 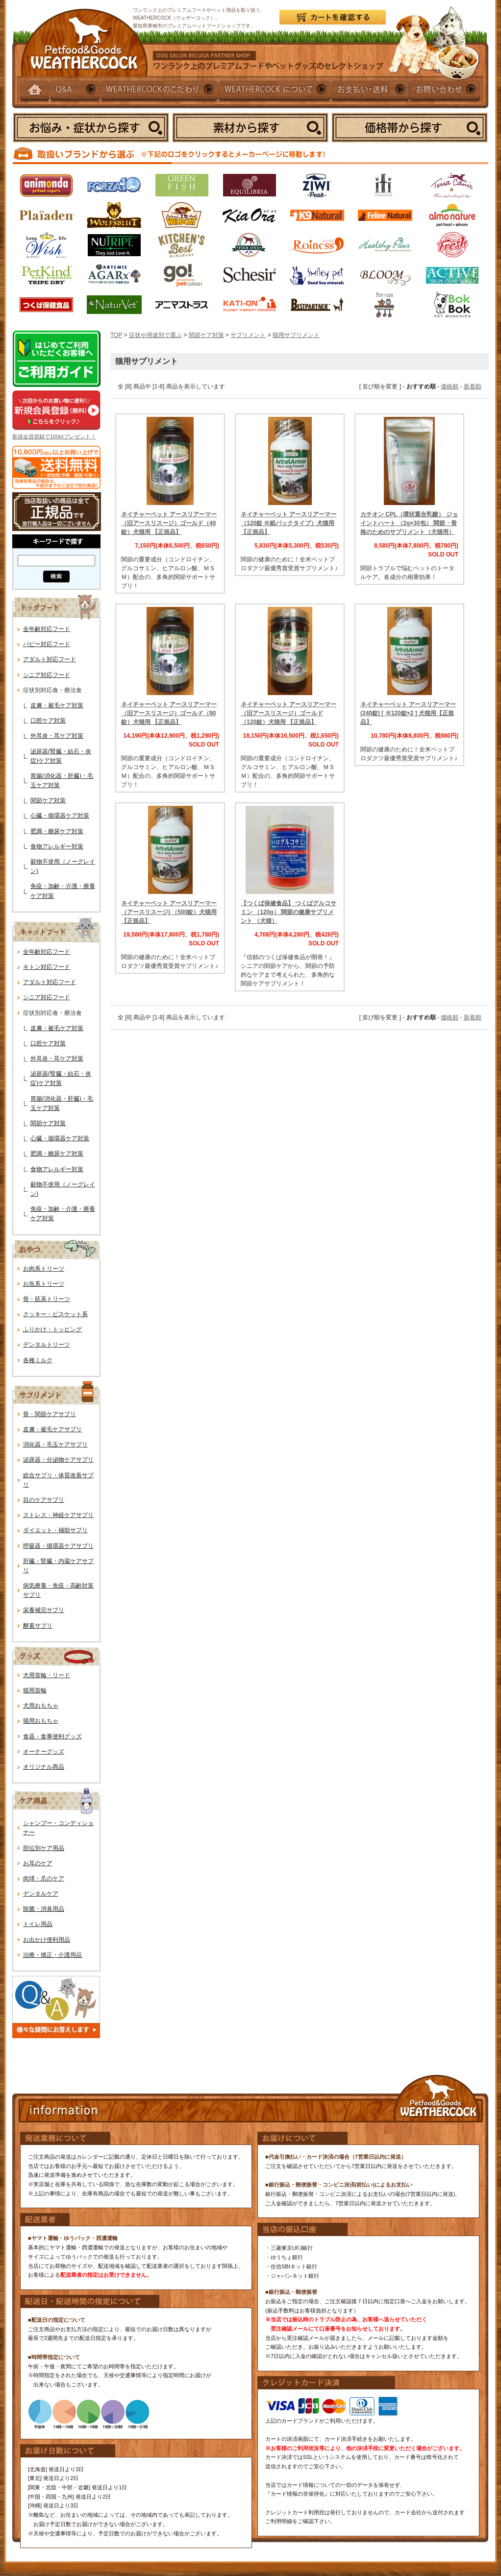 What do you see at coordinates (46, 675) in the screenshot?
I see `シニア対応フード` at bounding box center [46, 675].